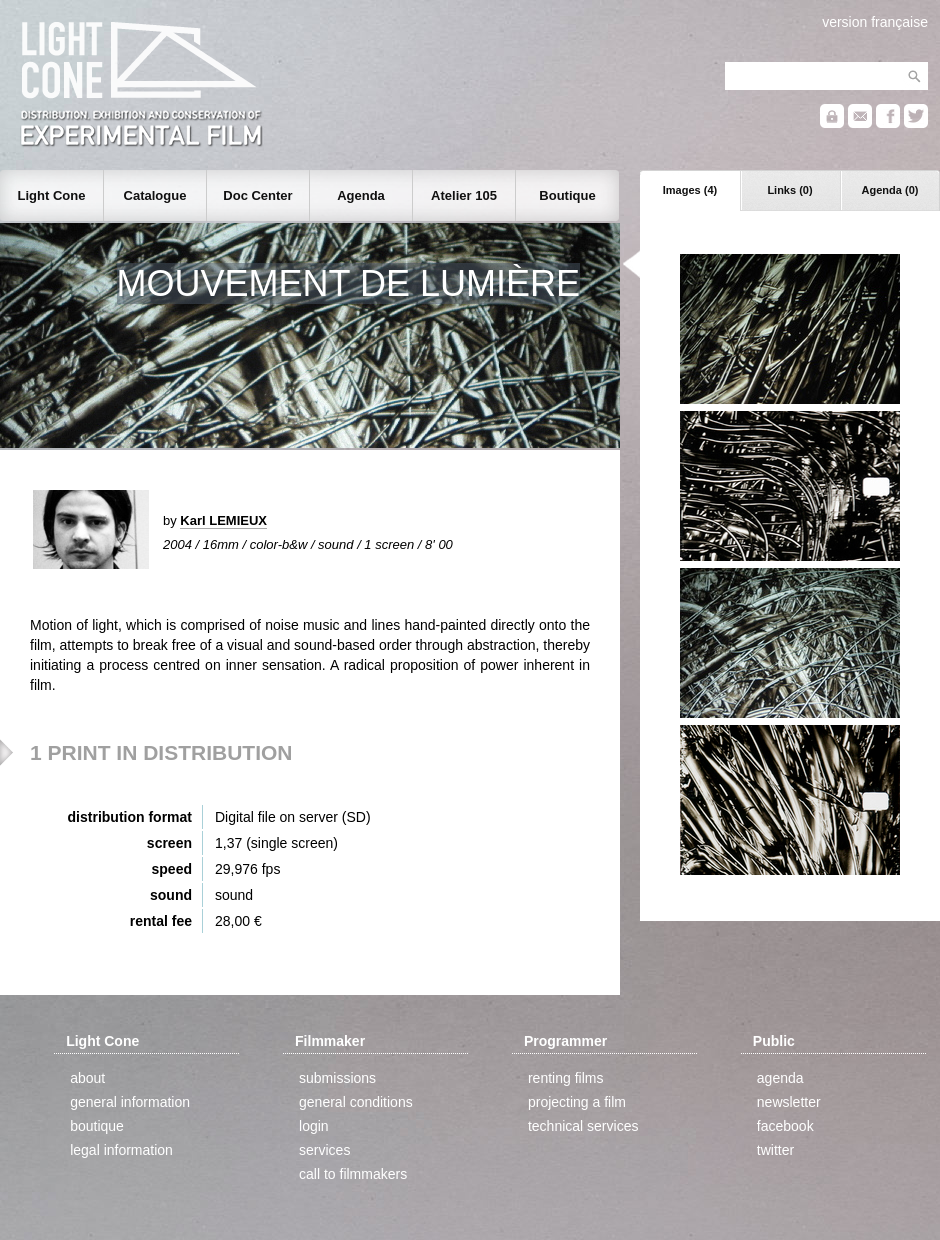 The image size is (940, 1240). Describe the element at coordinates (583, 1126) in the screenshot. I see `technical services` at that location.